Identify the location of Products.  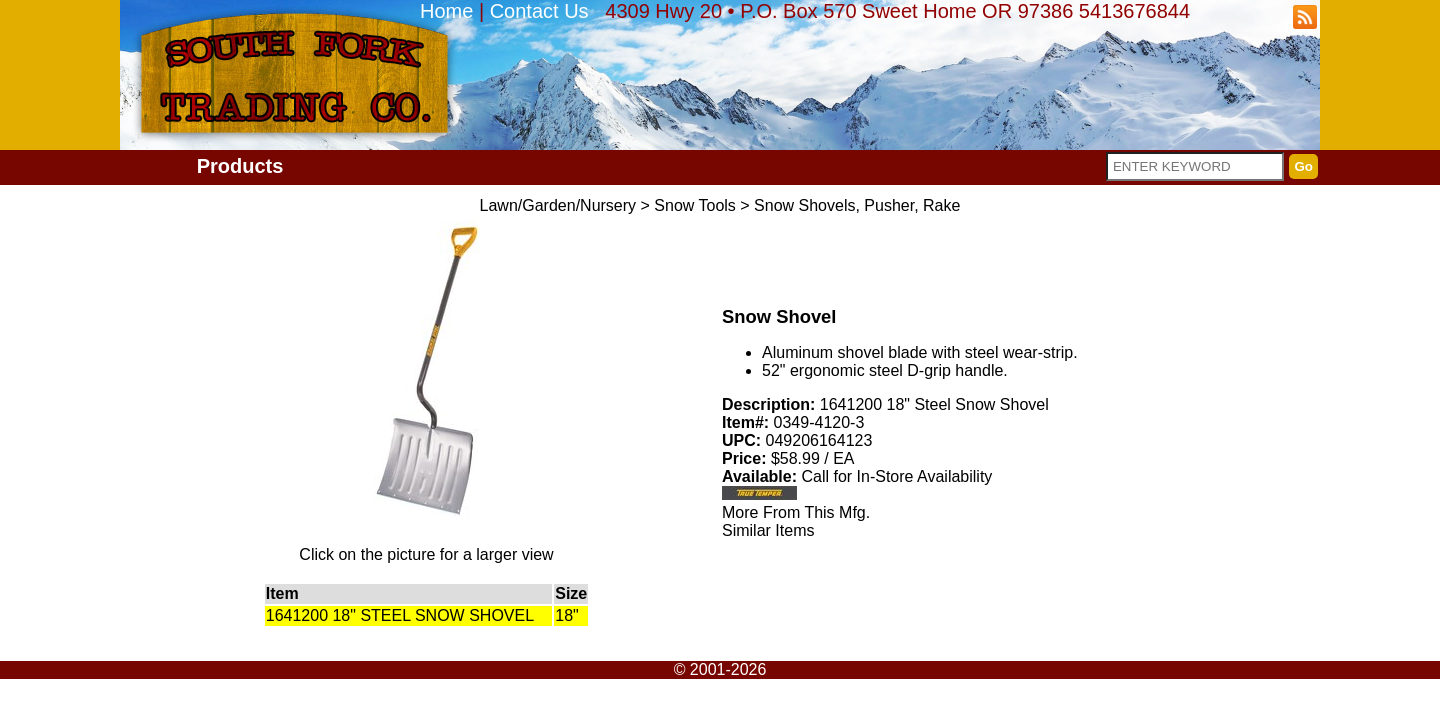
(240, 166).